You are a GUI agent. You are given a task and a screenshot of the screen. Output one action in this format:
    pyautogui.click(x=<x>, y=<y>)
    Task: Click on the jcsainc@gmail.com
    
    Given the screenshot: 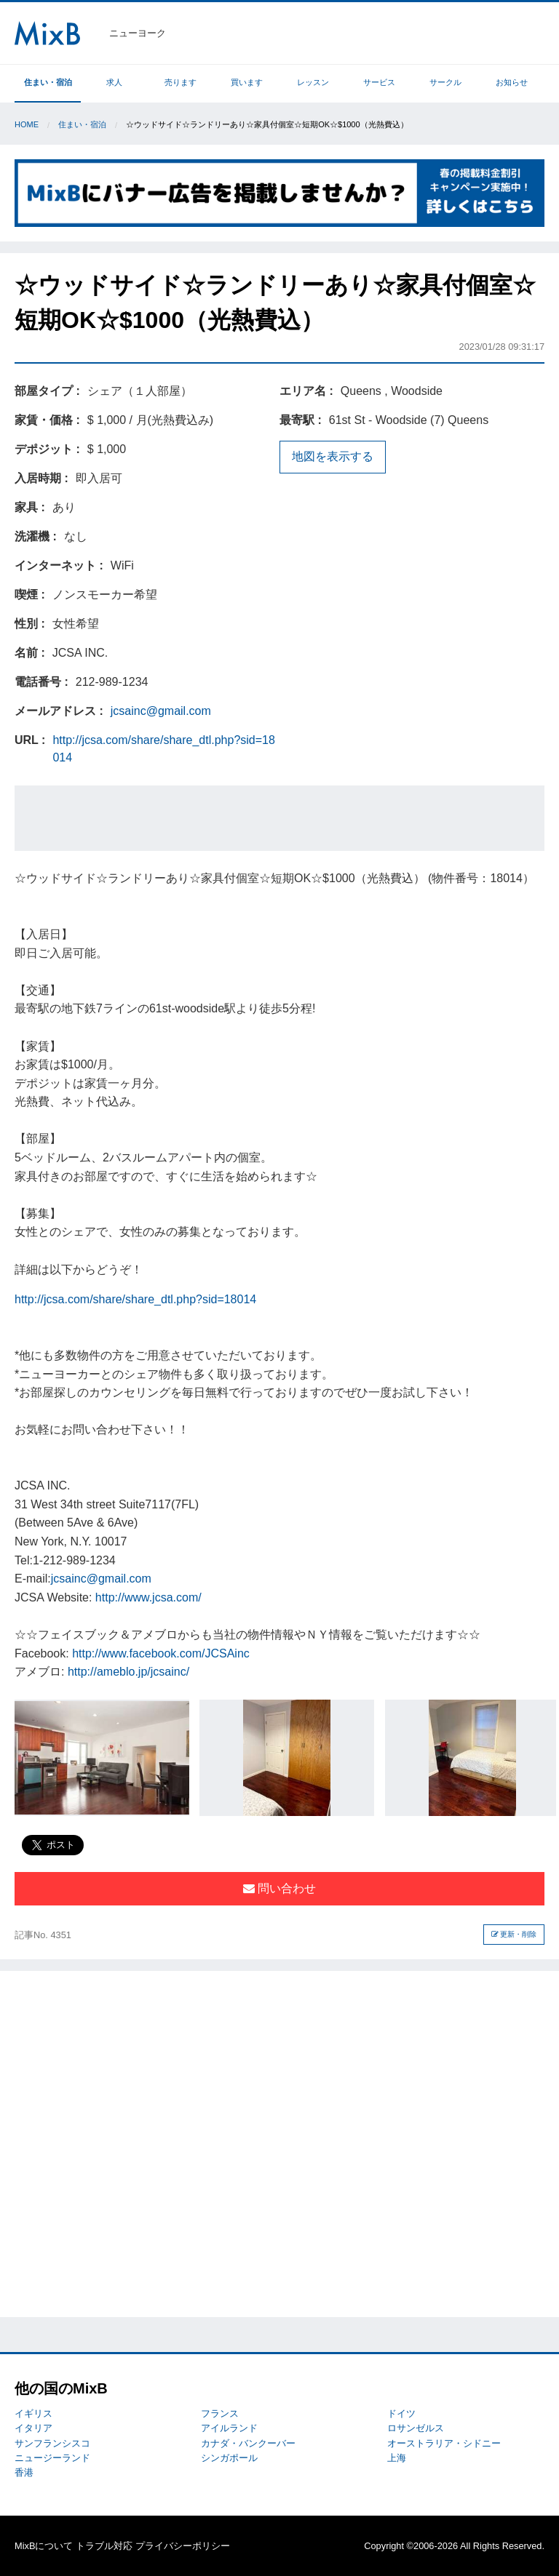 What is the action you would take?
    pyautogui.click(x=161, y=711)
    